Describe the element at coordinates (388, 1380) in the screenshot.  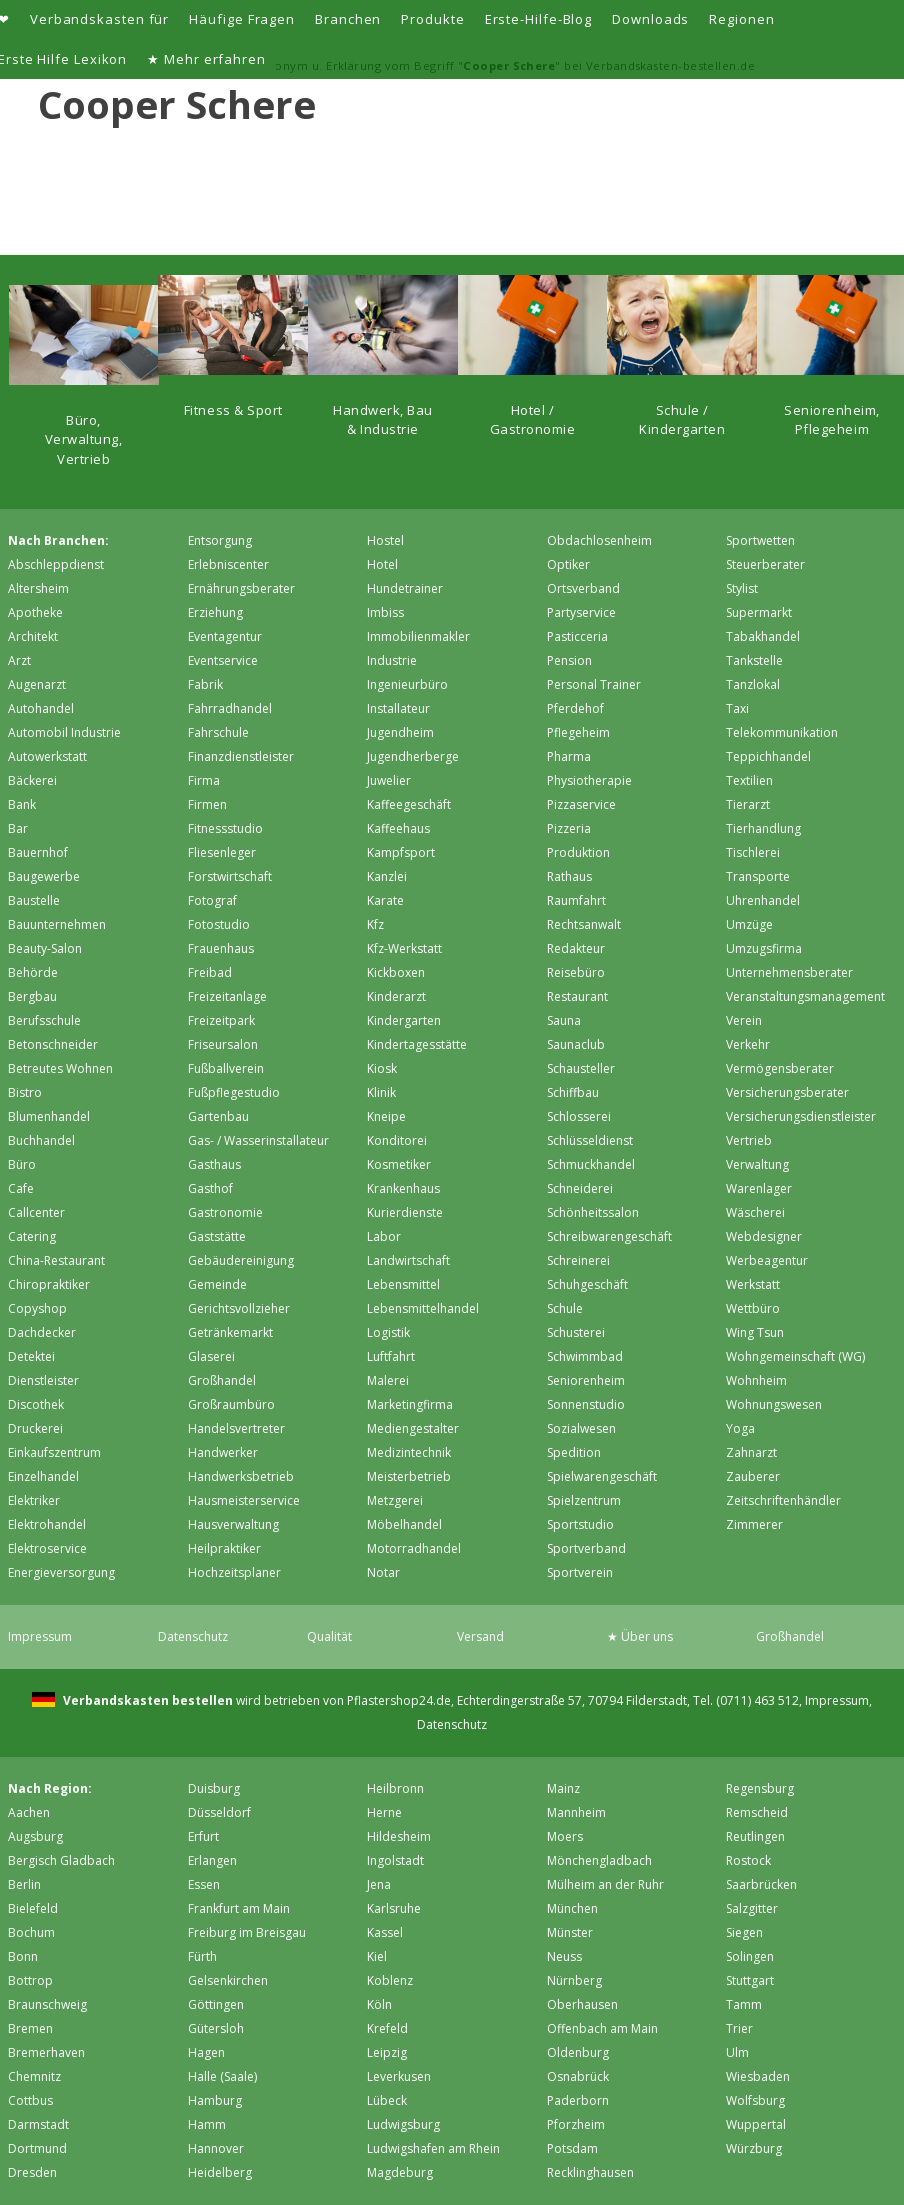
I see `Malerei` at that location.